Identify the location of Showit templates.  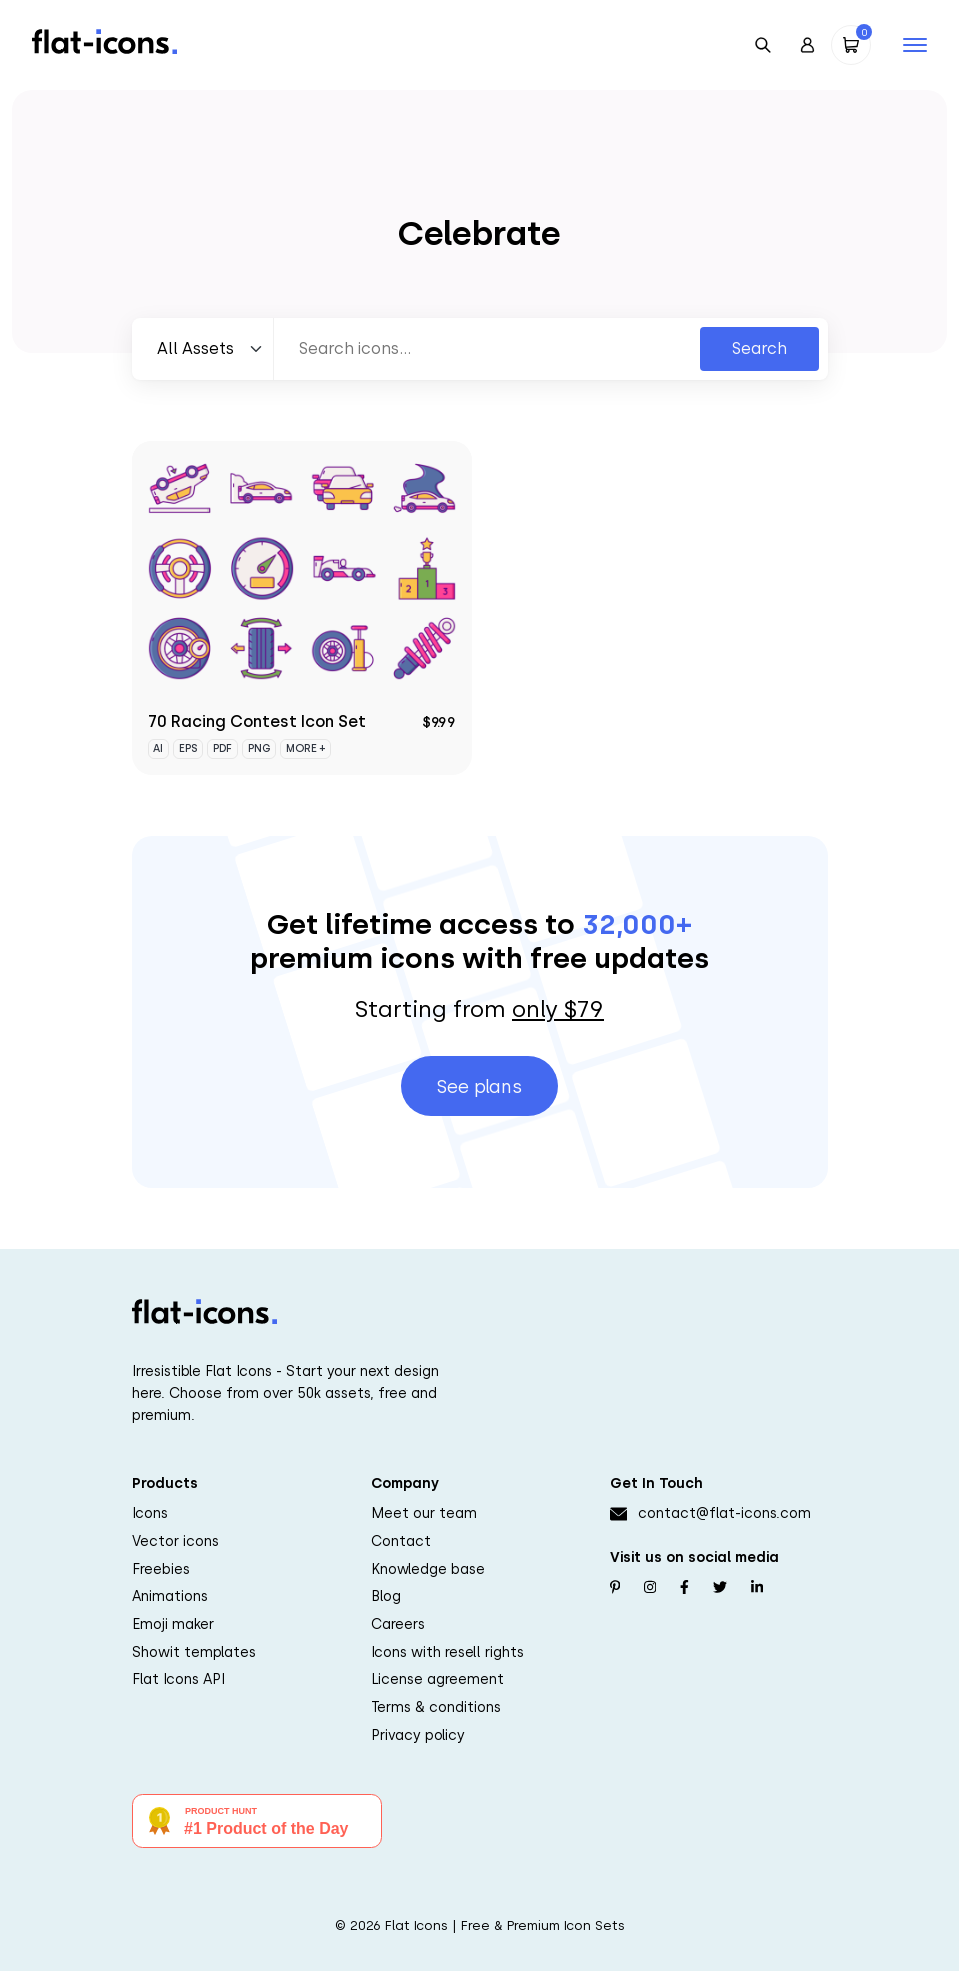
(194, 1652).